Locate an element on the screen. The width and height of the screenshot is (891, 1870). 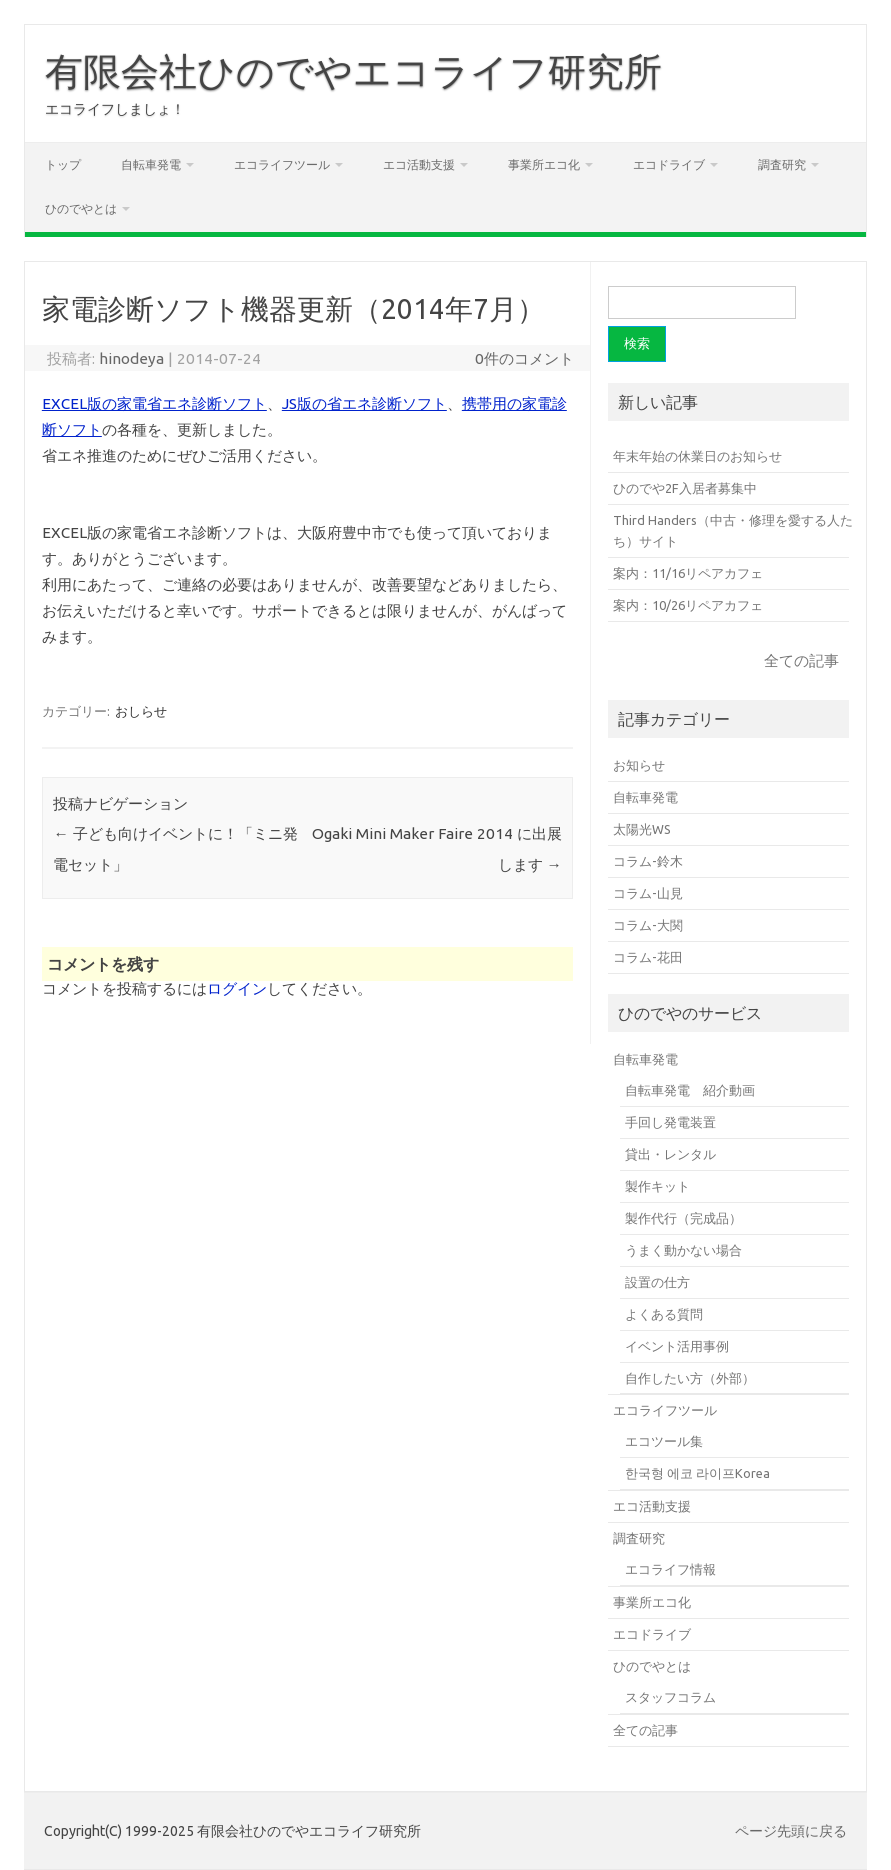
エコドライブ is located at coordinates (669, 164).